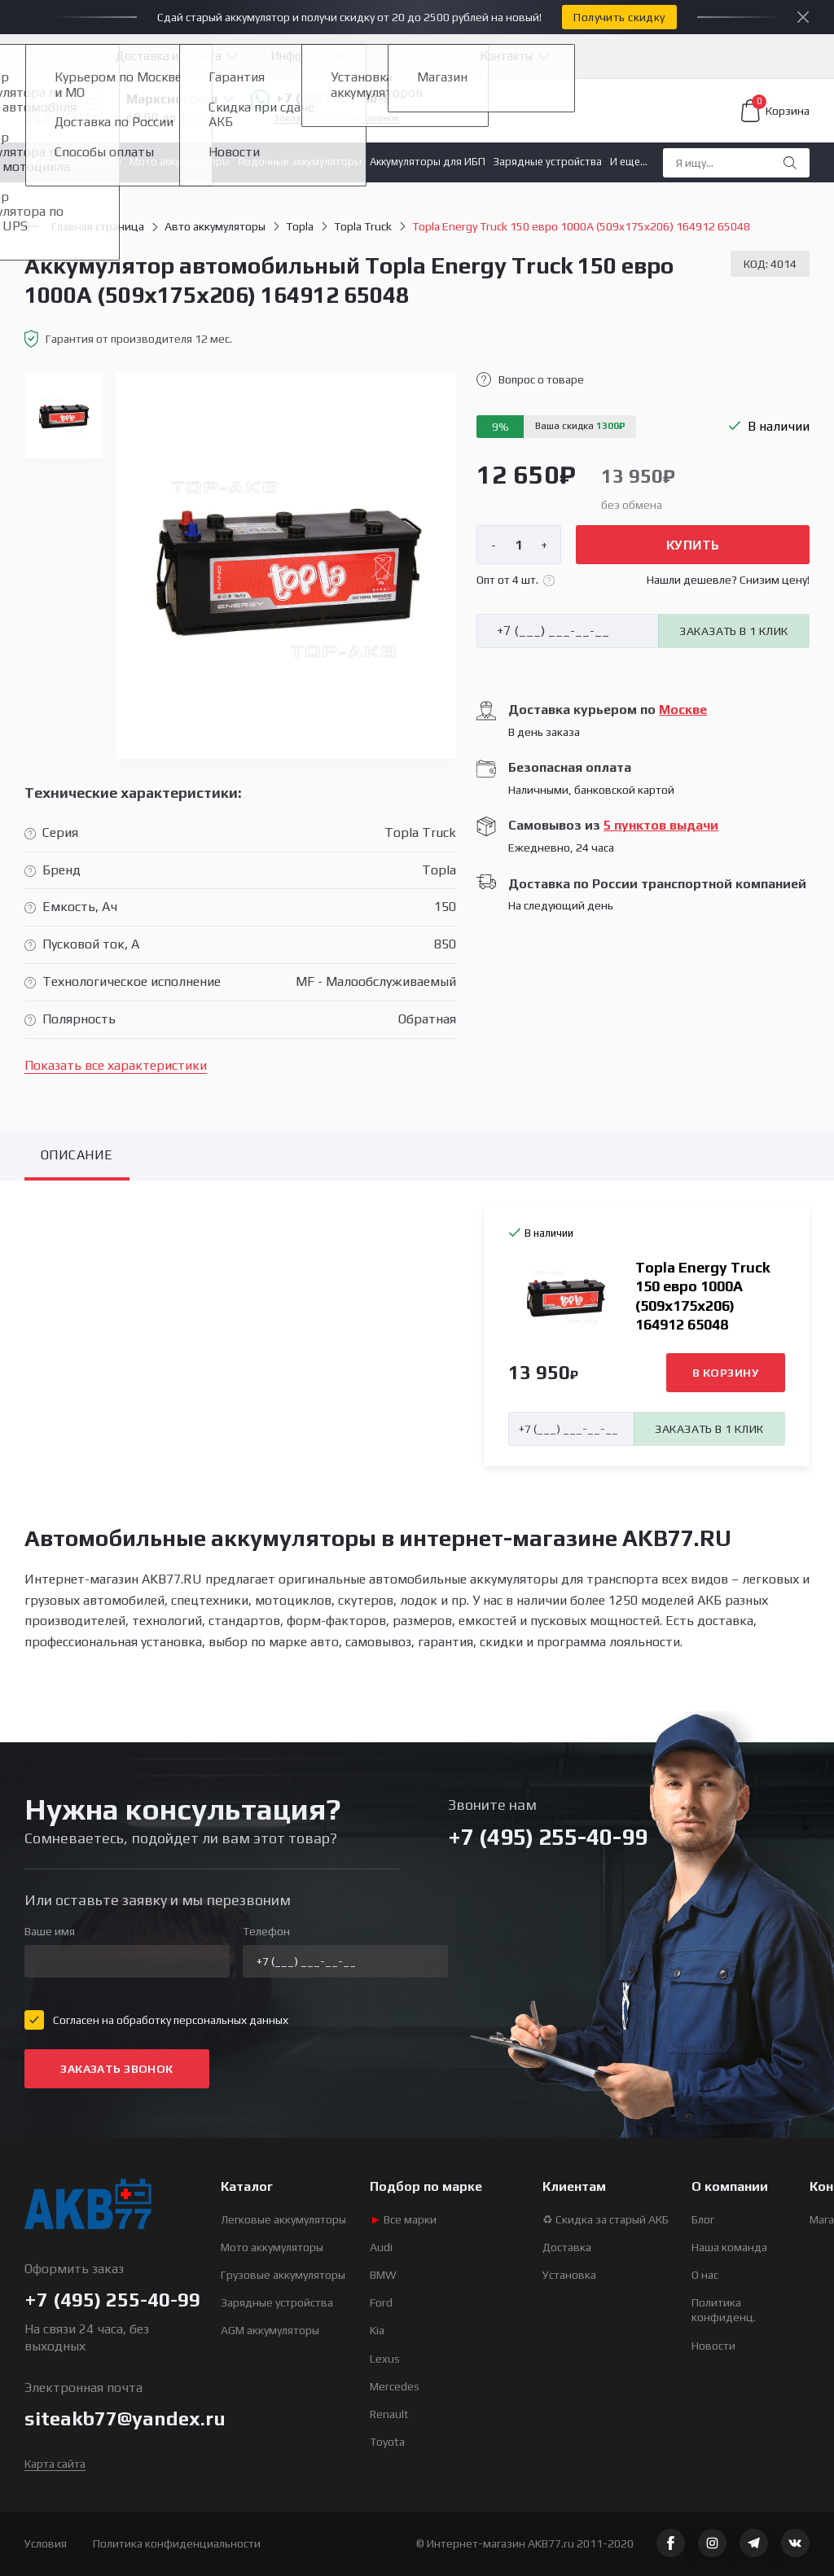 This screenshot has height=2576, width=834. What do you see at coordinates (383, 2274) in the screenshot?
I see `BMW` at bounding box center [383, 2274].